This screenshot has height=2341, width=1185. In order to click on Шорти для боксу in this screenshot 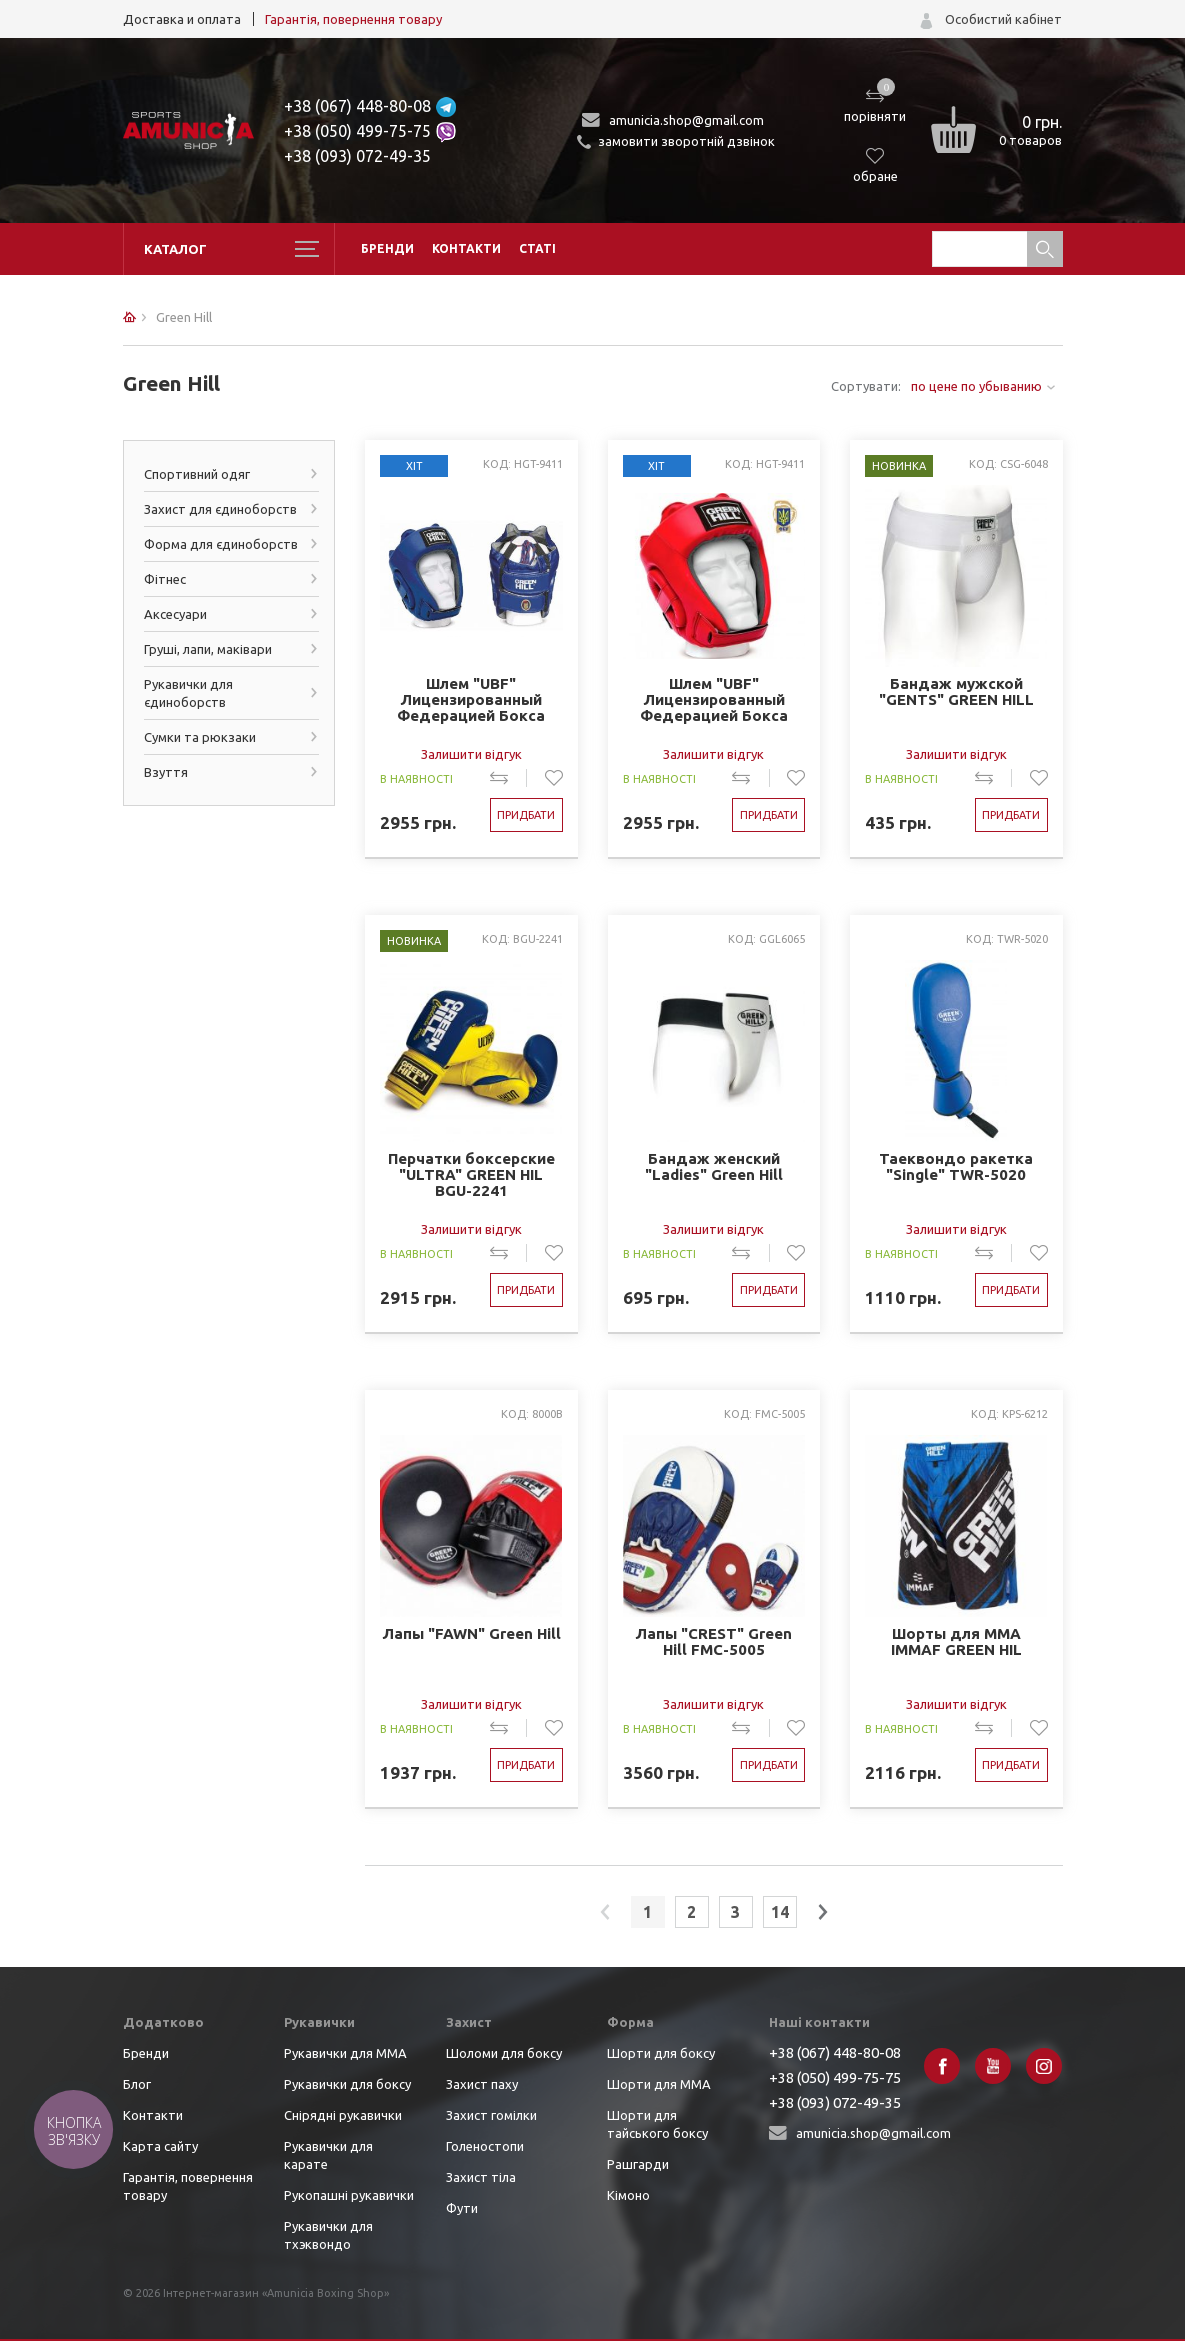, I will do `click(661, 2053)`.